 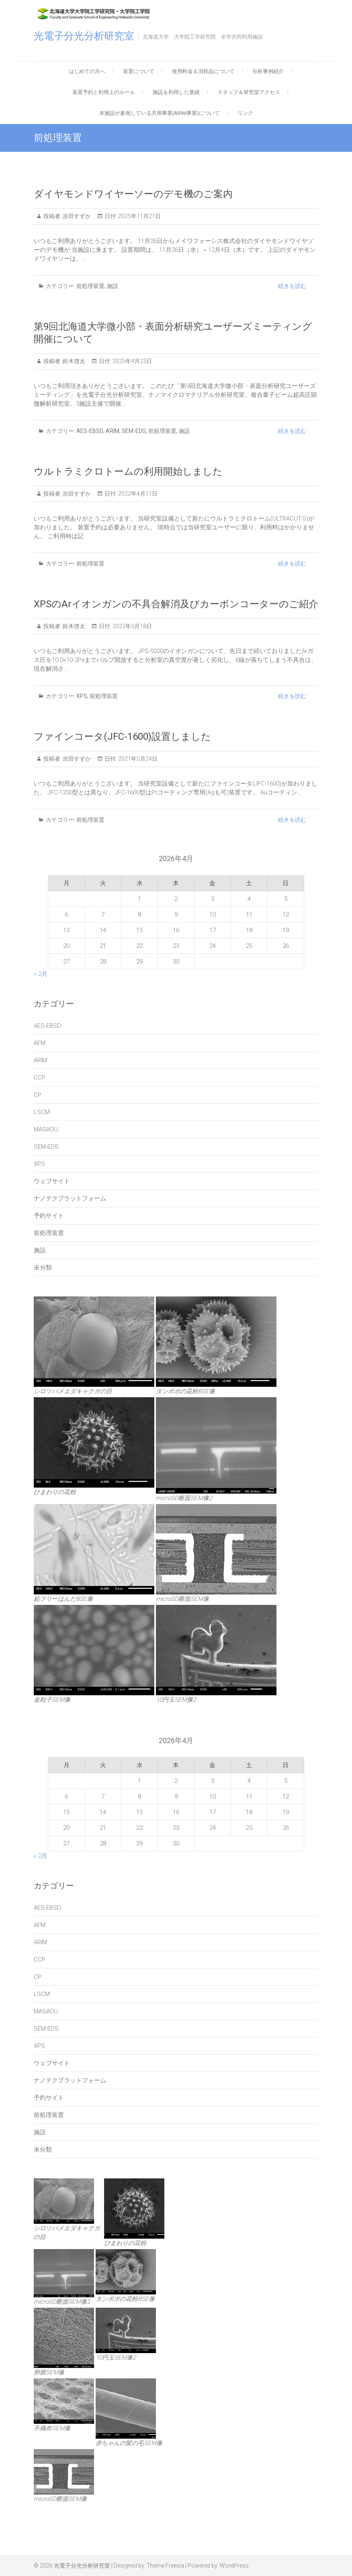 What do you see at coordinates (52, 1181) in the screenshot?
I see `ウェブサイト` at bounding box center [52, 1181].